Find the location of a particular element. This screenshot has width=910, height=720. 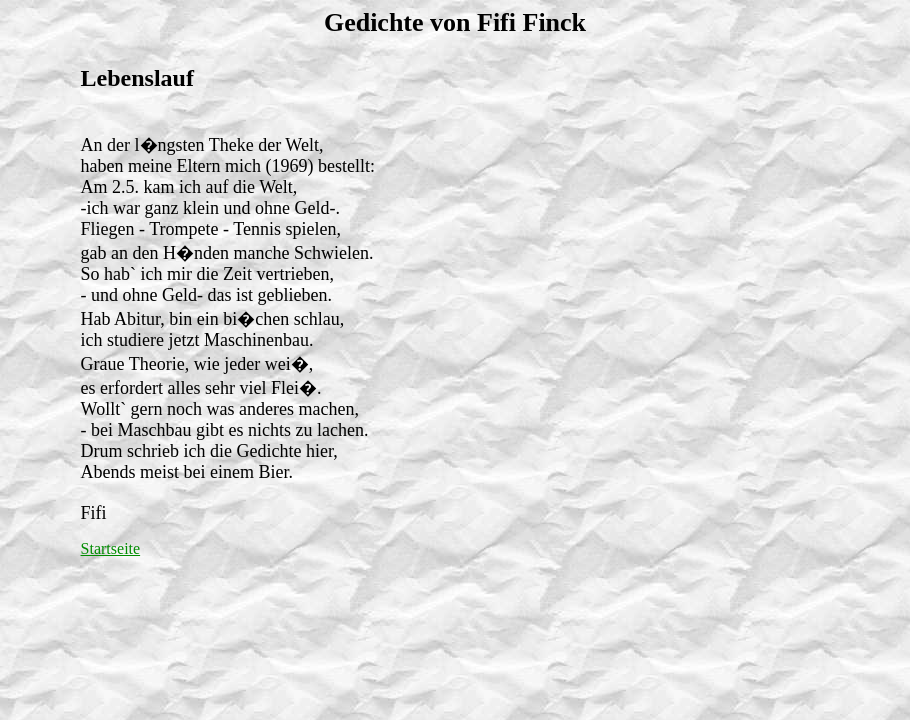

Startseite is located at coordinates (111, 548).